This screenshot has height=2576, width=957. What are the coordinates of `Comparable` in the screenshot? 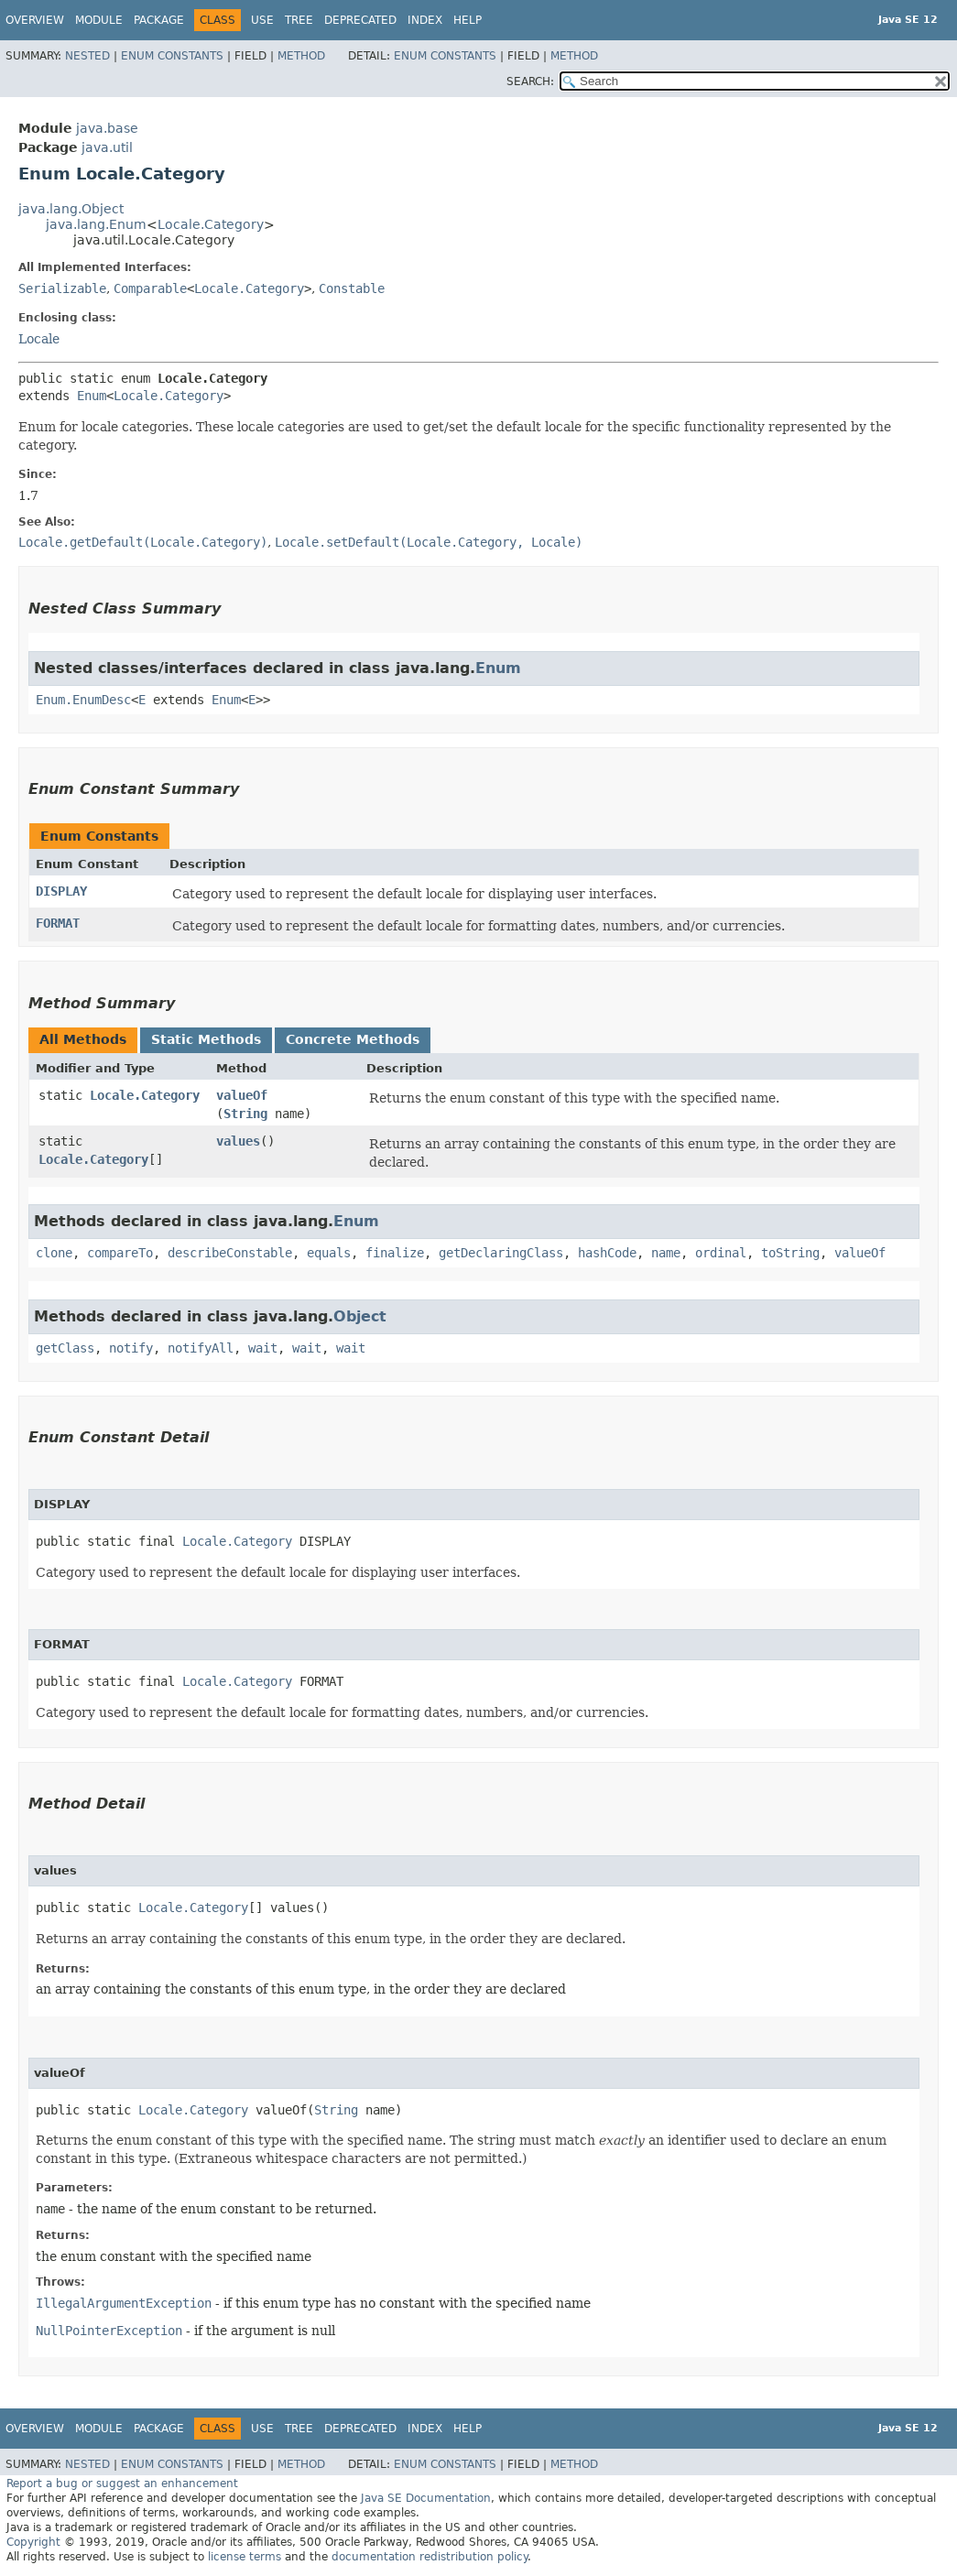 It's located at (150, 288).